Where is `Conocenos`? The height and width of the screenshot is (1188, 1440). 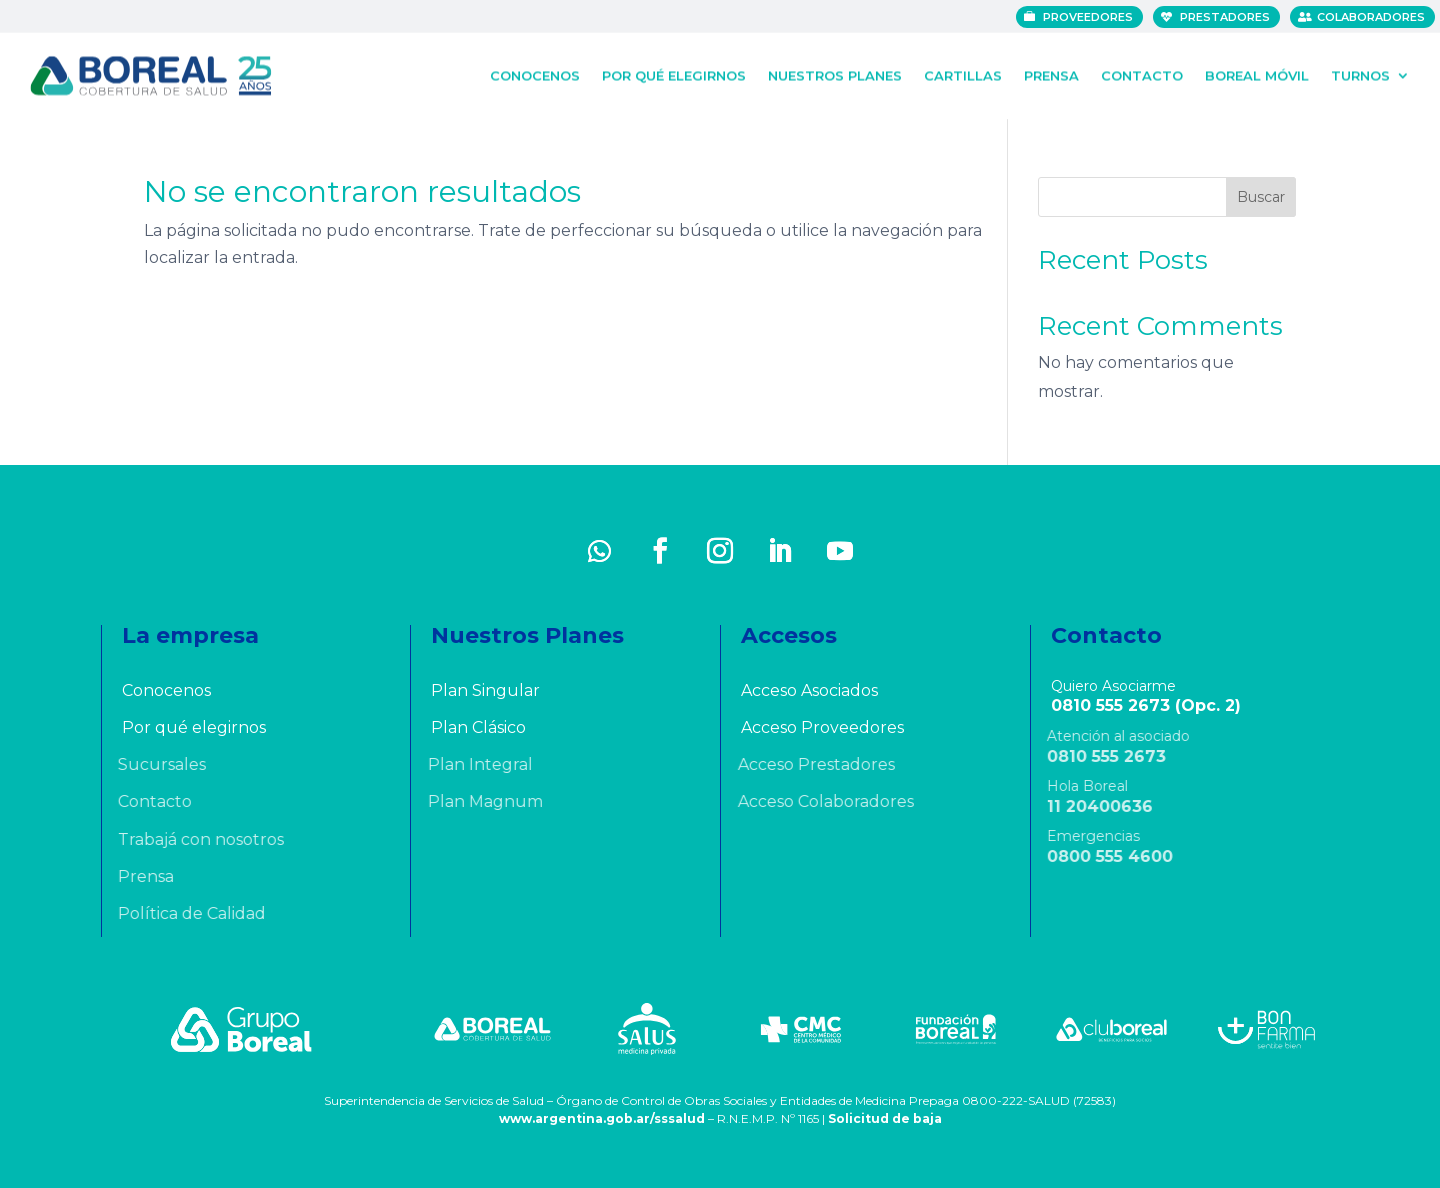 Conocenos is located at coordinates (535, 74).